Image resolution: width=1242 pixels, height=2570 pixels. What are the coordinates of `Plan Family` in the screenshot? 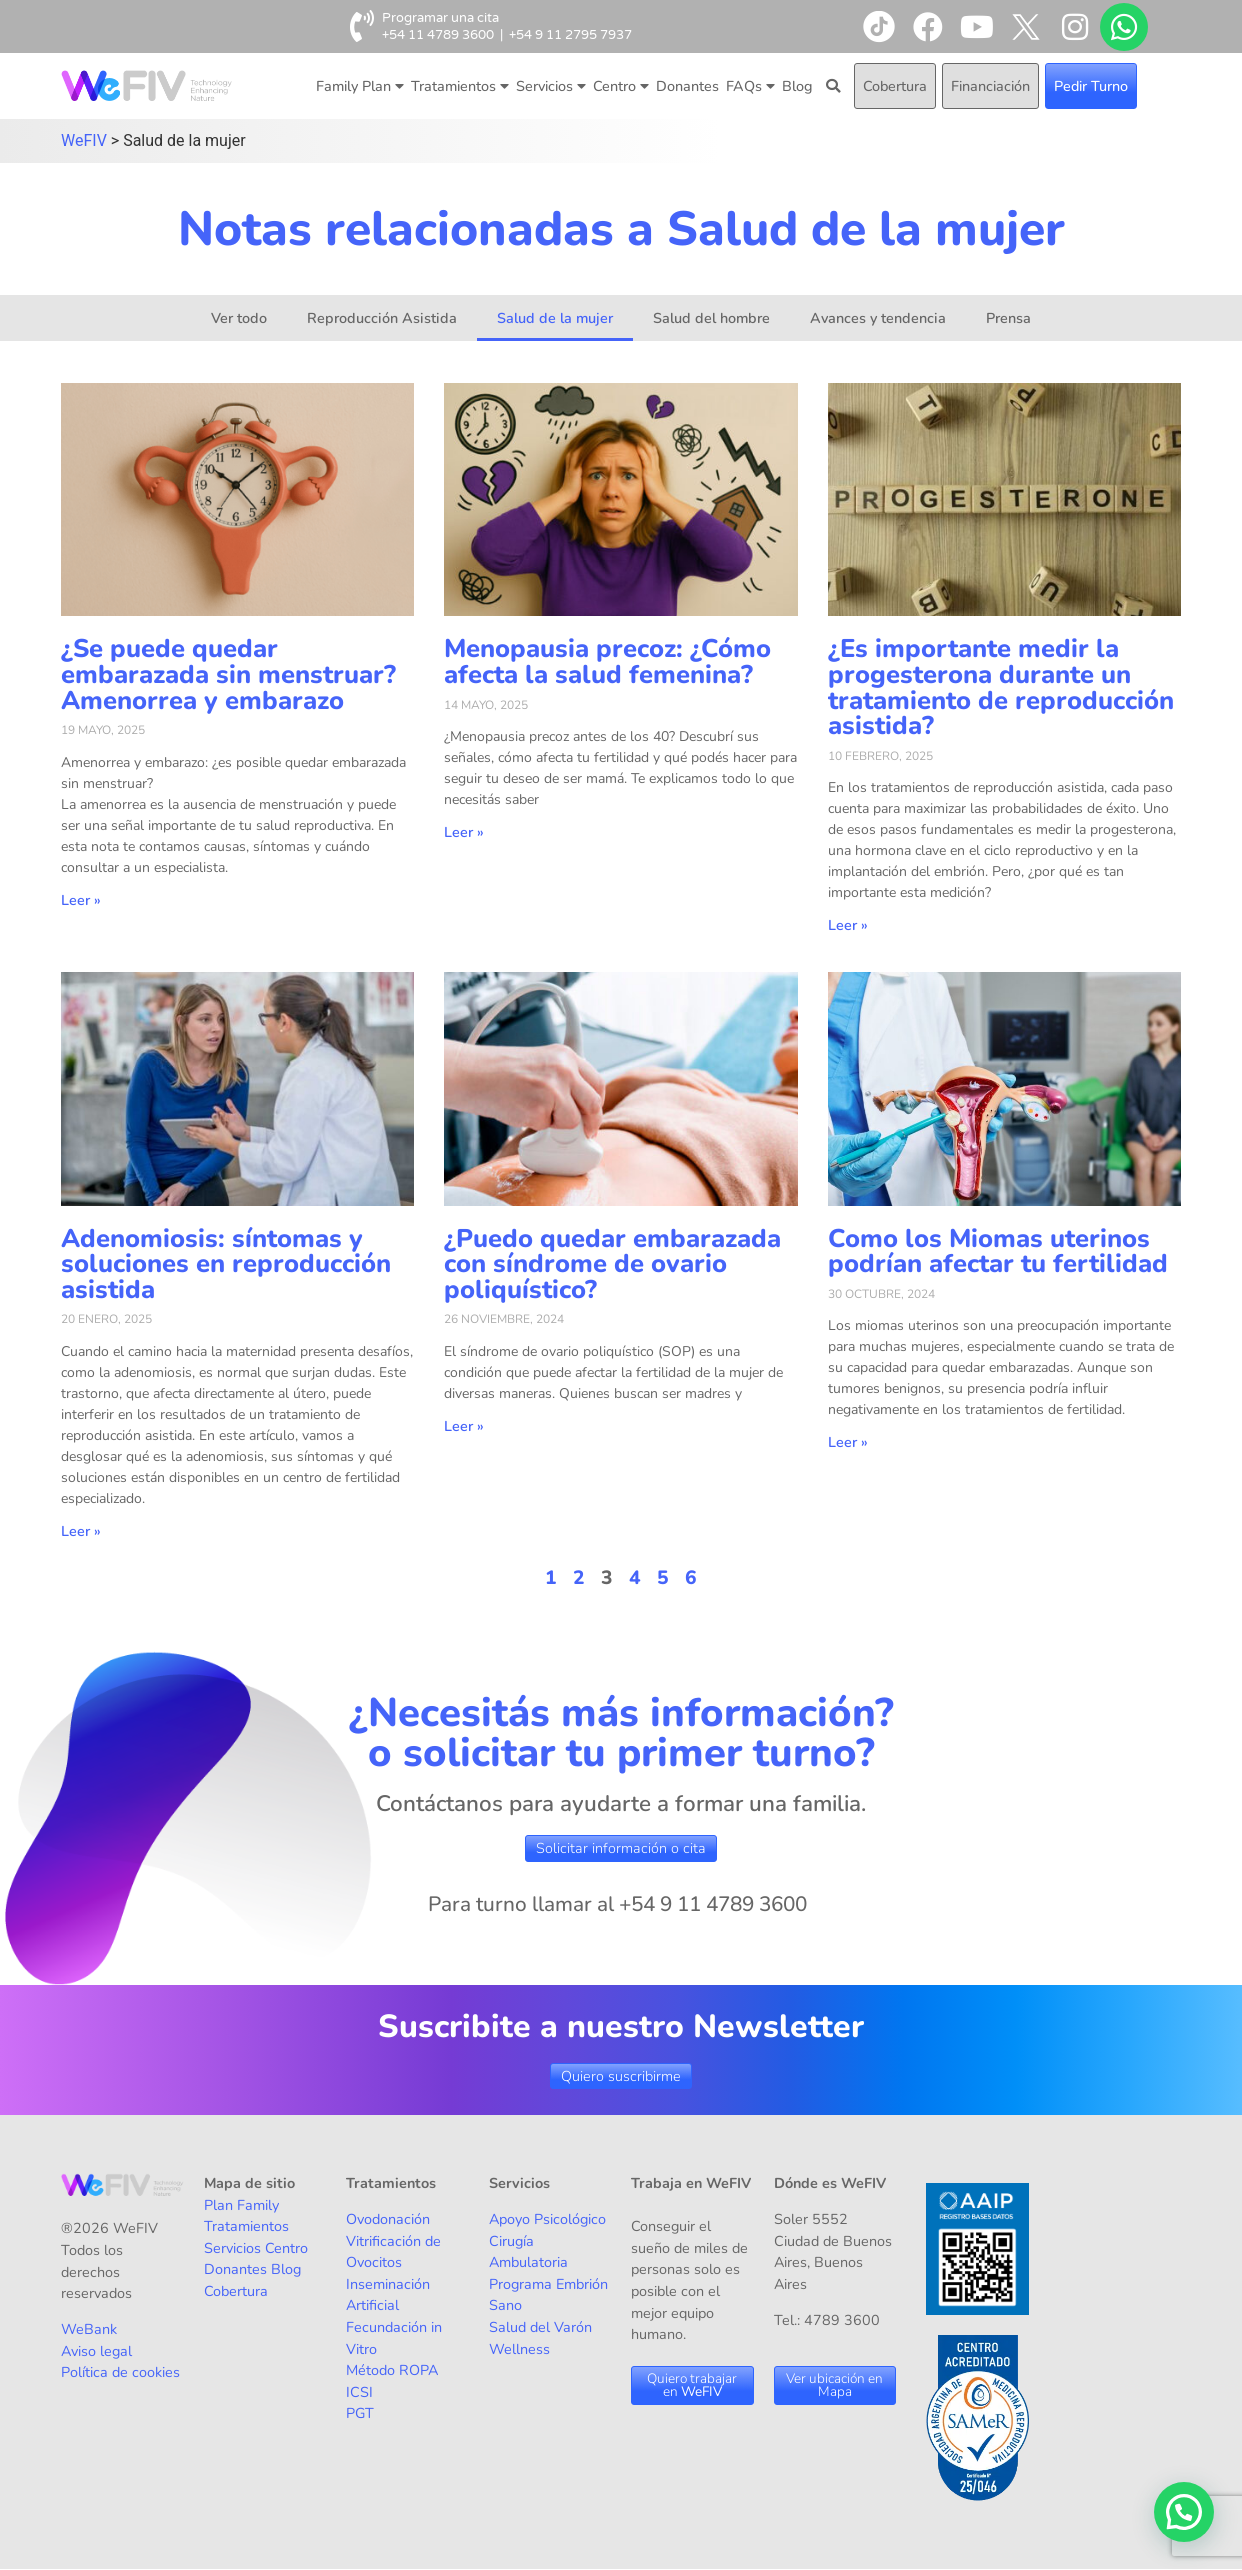 It's located at (241, 2205).